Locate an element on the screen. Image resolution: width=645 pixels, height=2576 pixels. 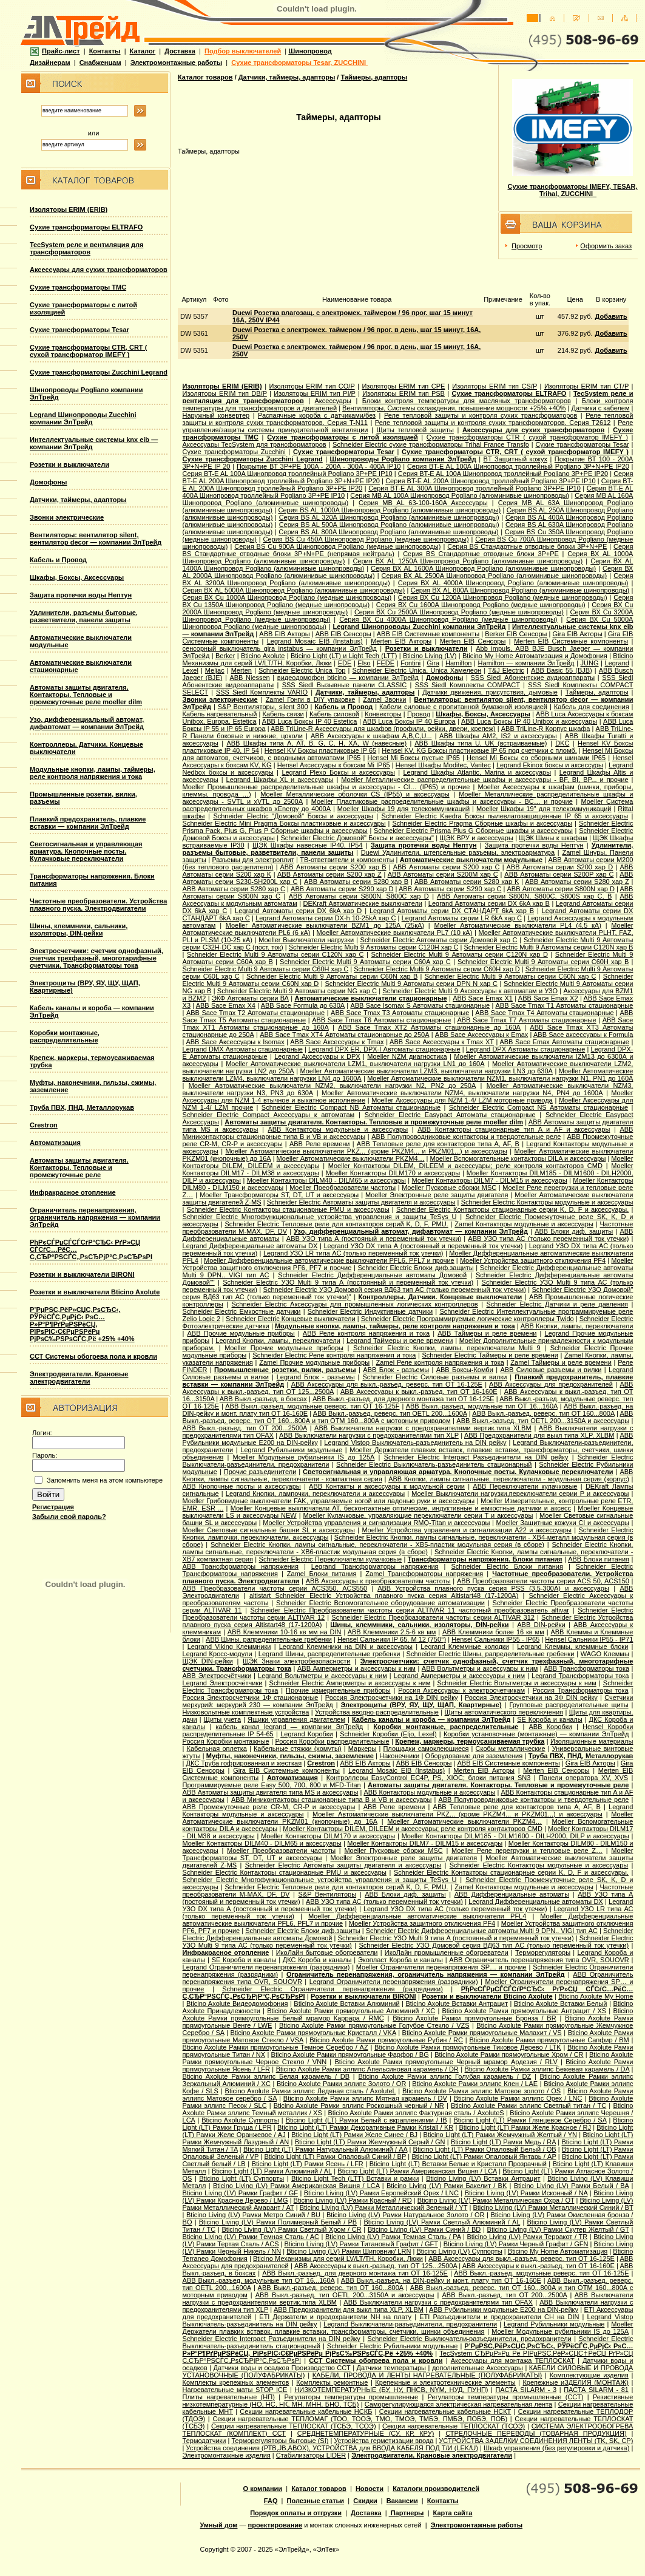
ABB Luca Боксы IP 40 Estetica is located at coordinates (309, 721).